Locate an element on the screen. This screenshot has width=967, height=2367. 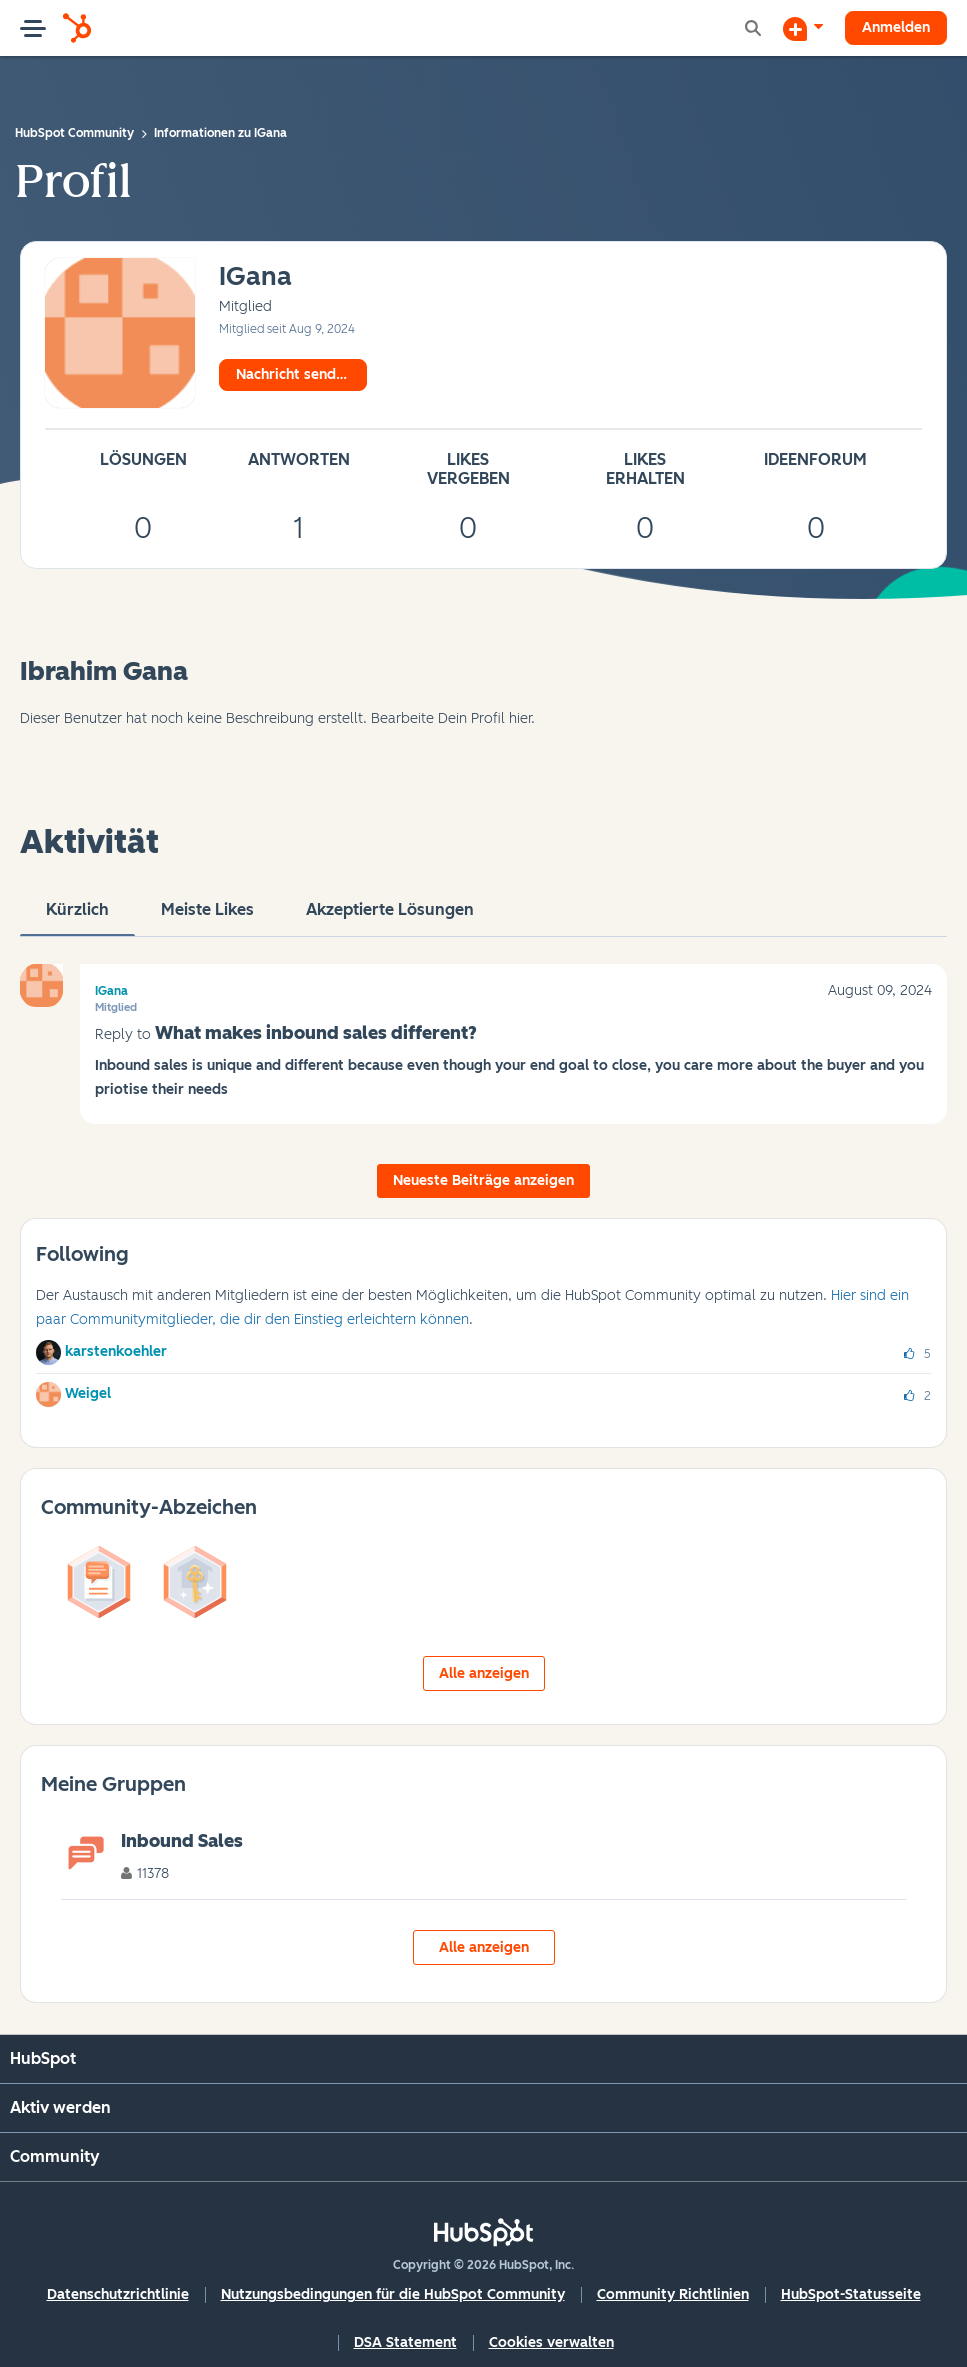
Nachricht senden is located at coordinates (294, 374).